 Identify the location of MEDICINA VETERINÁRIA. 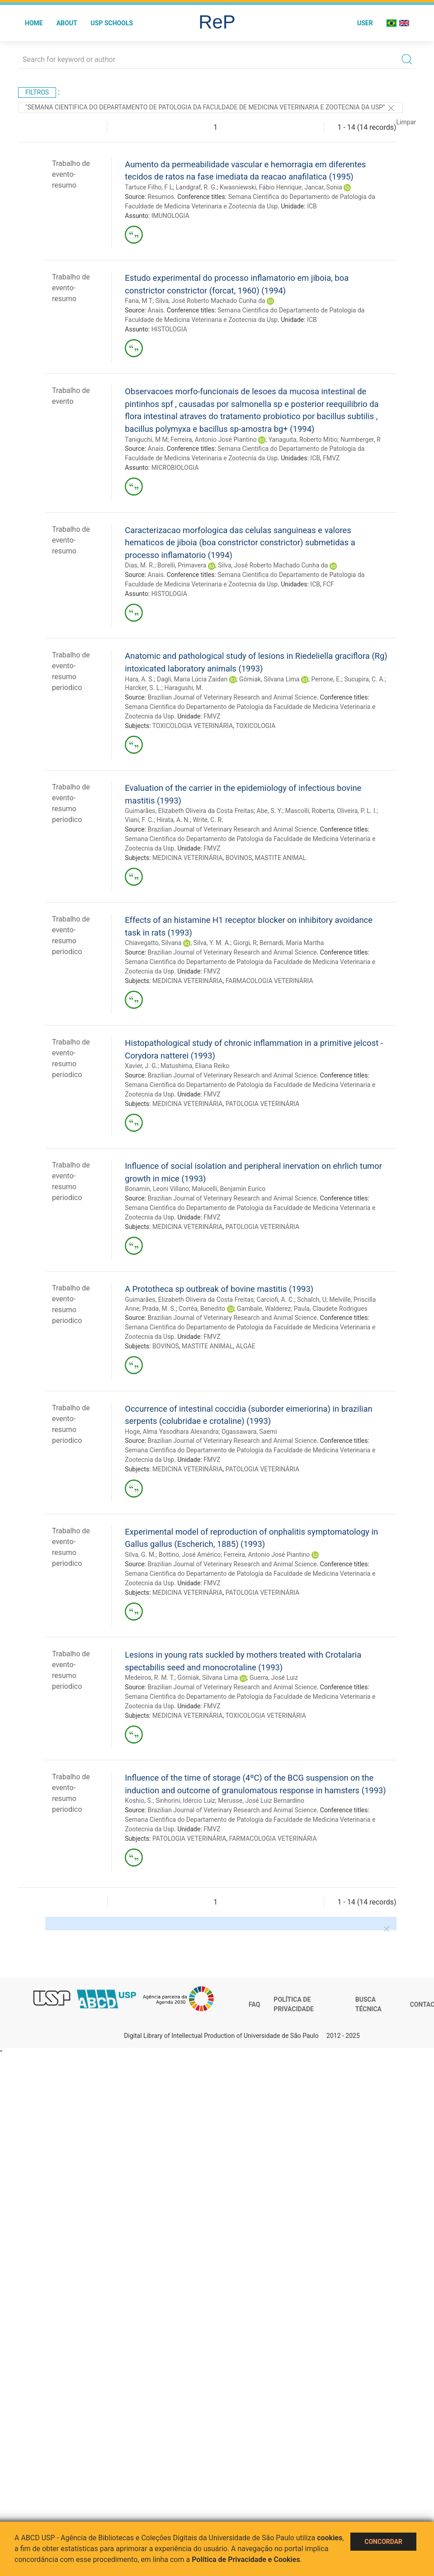
(187, 857).